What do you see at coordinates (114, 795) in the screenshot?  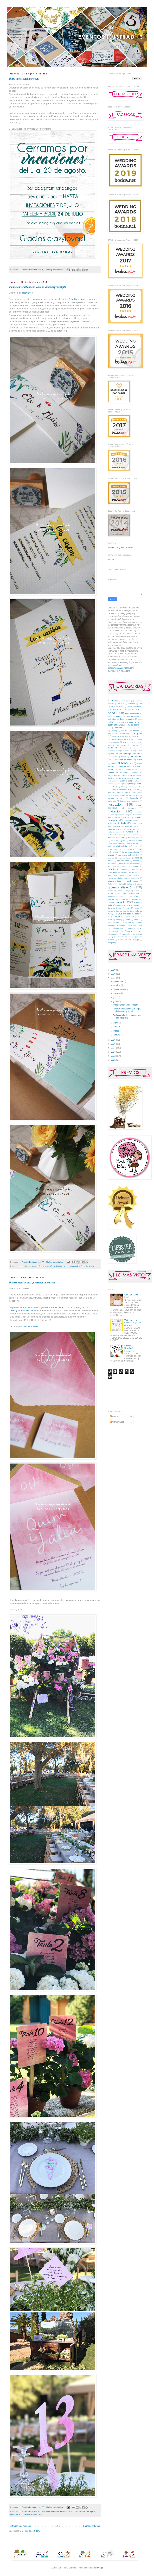 I see `hibiscus` at bounding box center [114, 795].